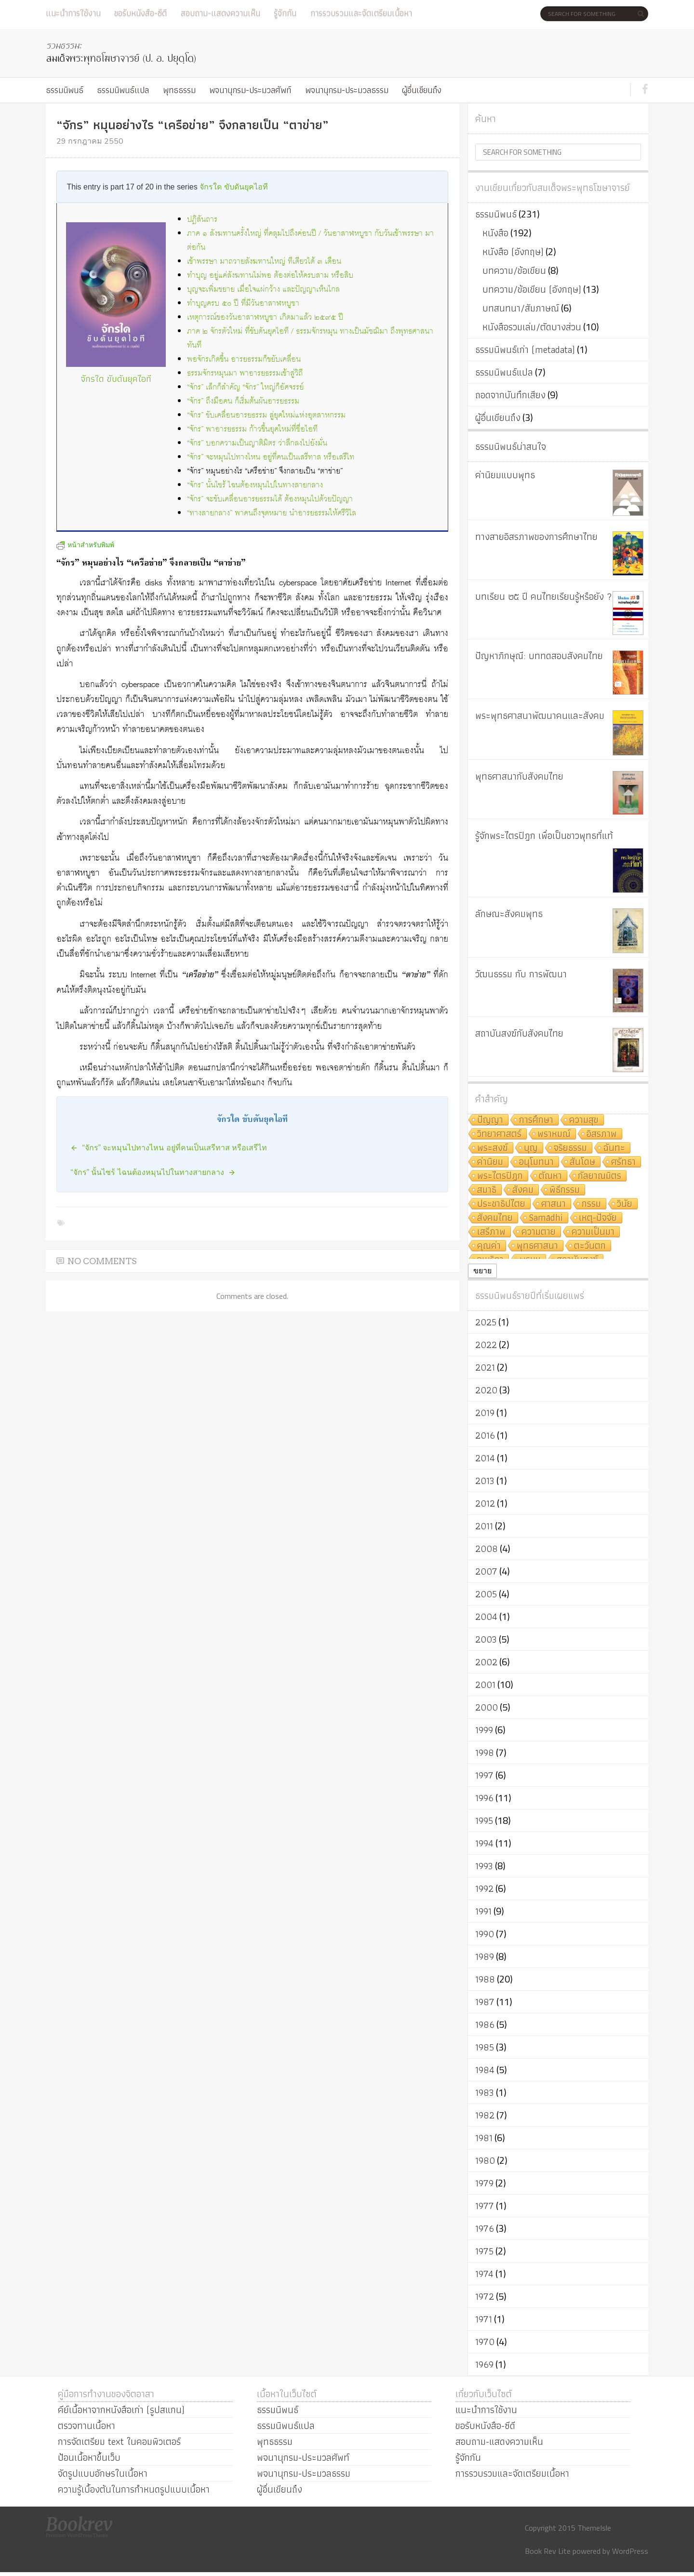 The height and width of the screenshot is (2576, 694). What do you see at coordinates (543, 596) in the screenshot?
I see `บทเรียน ๒๕ ปี คนไทยเรียนรู้หรือยัง ?` at bounding box center [543, 596].